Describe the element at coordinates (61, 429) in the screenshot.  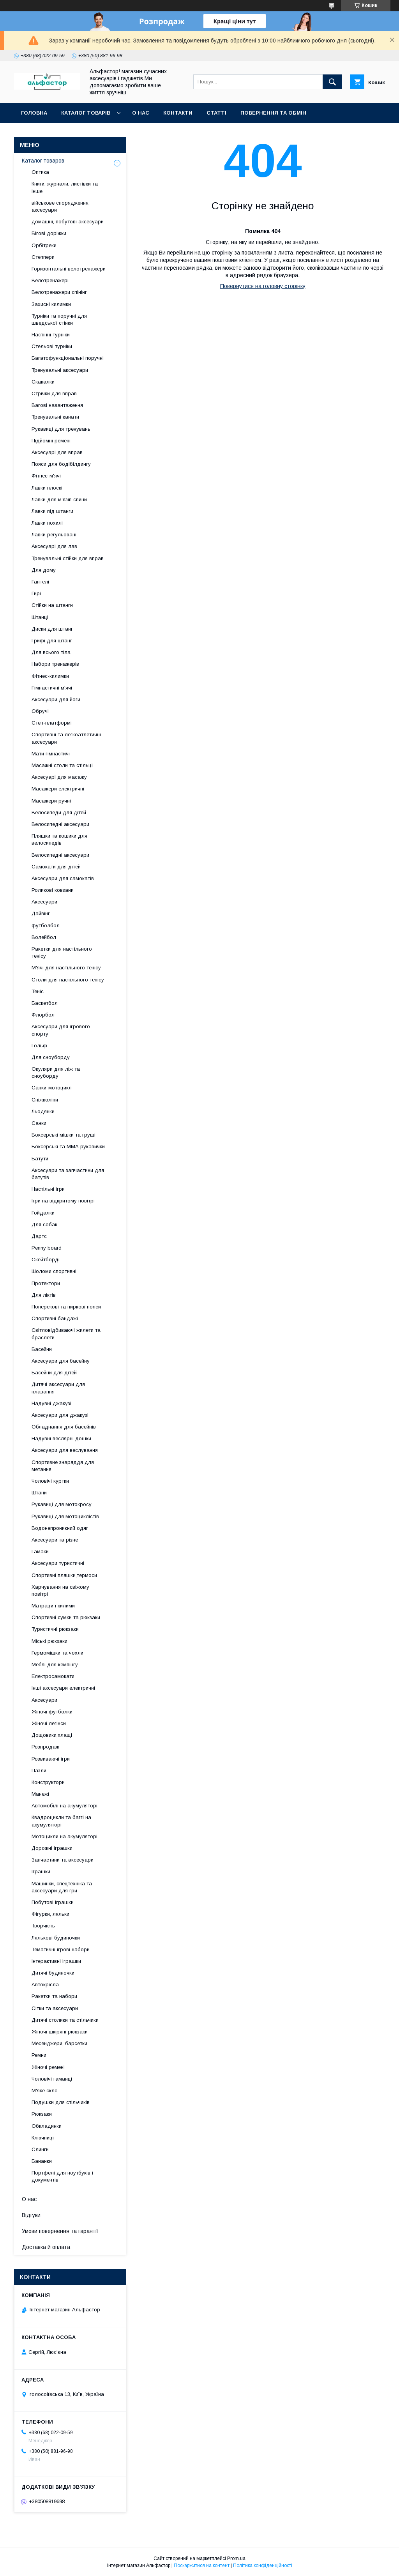
I see `Рукавиці для тренувань` at that location.